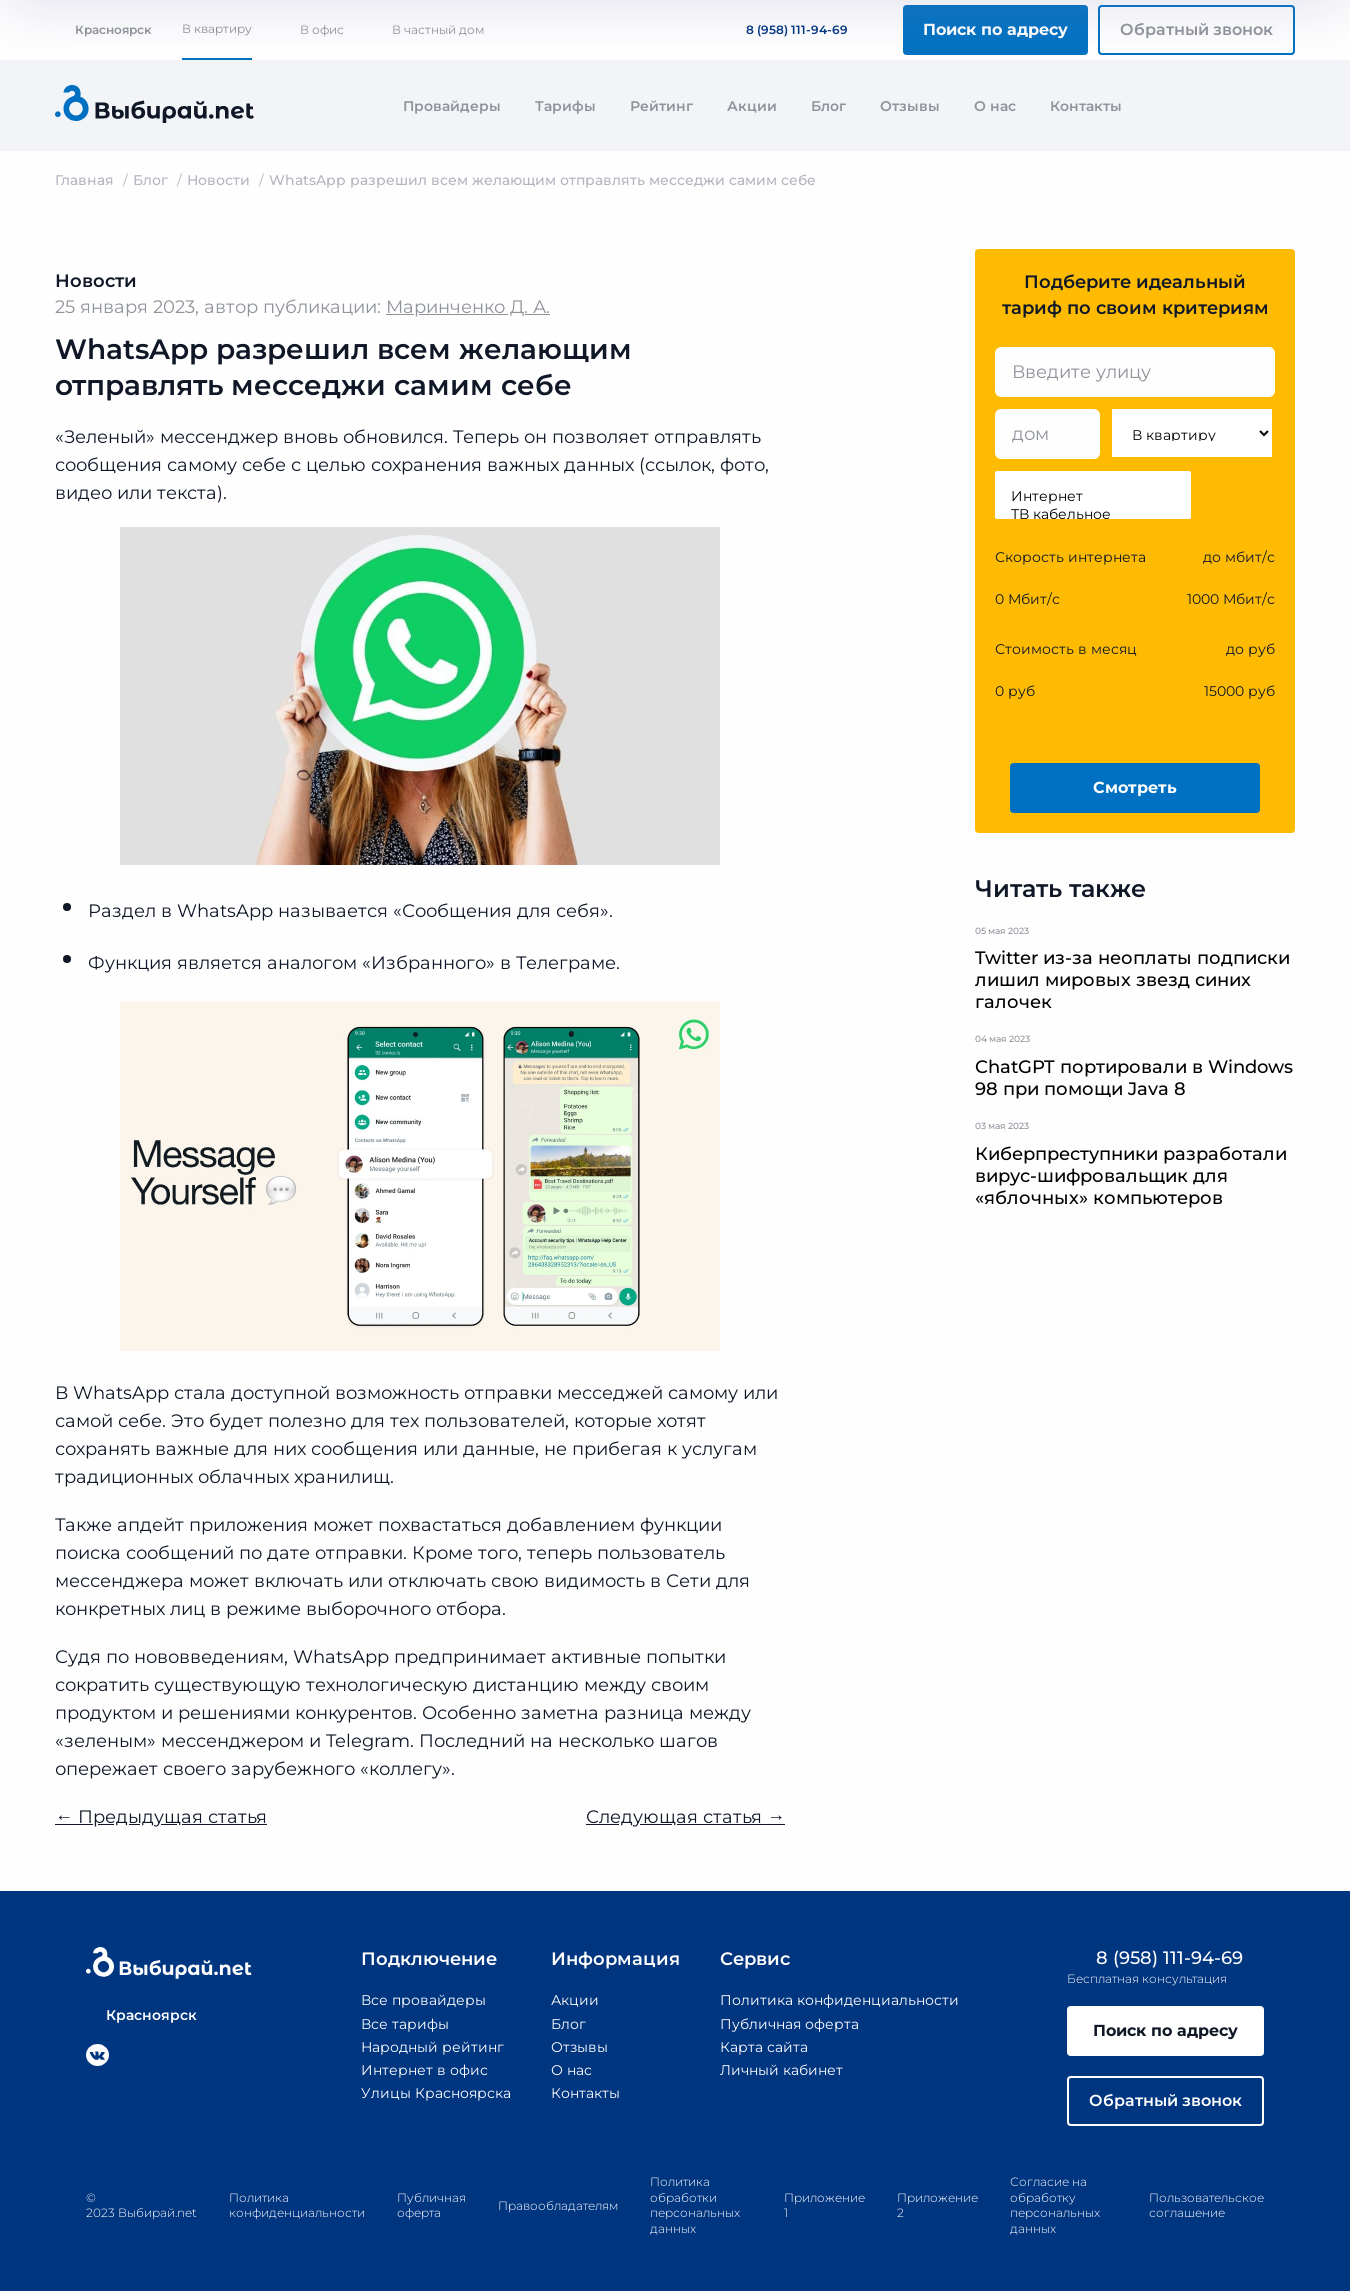  I want to click on ТВ кабельное, so click(1093, 514).